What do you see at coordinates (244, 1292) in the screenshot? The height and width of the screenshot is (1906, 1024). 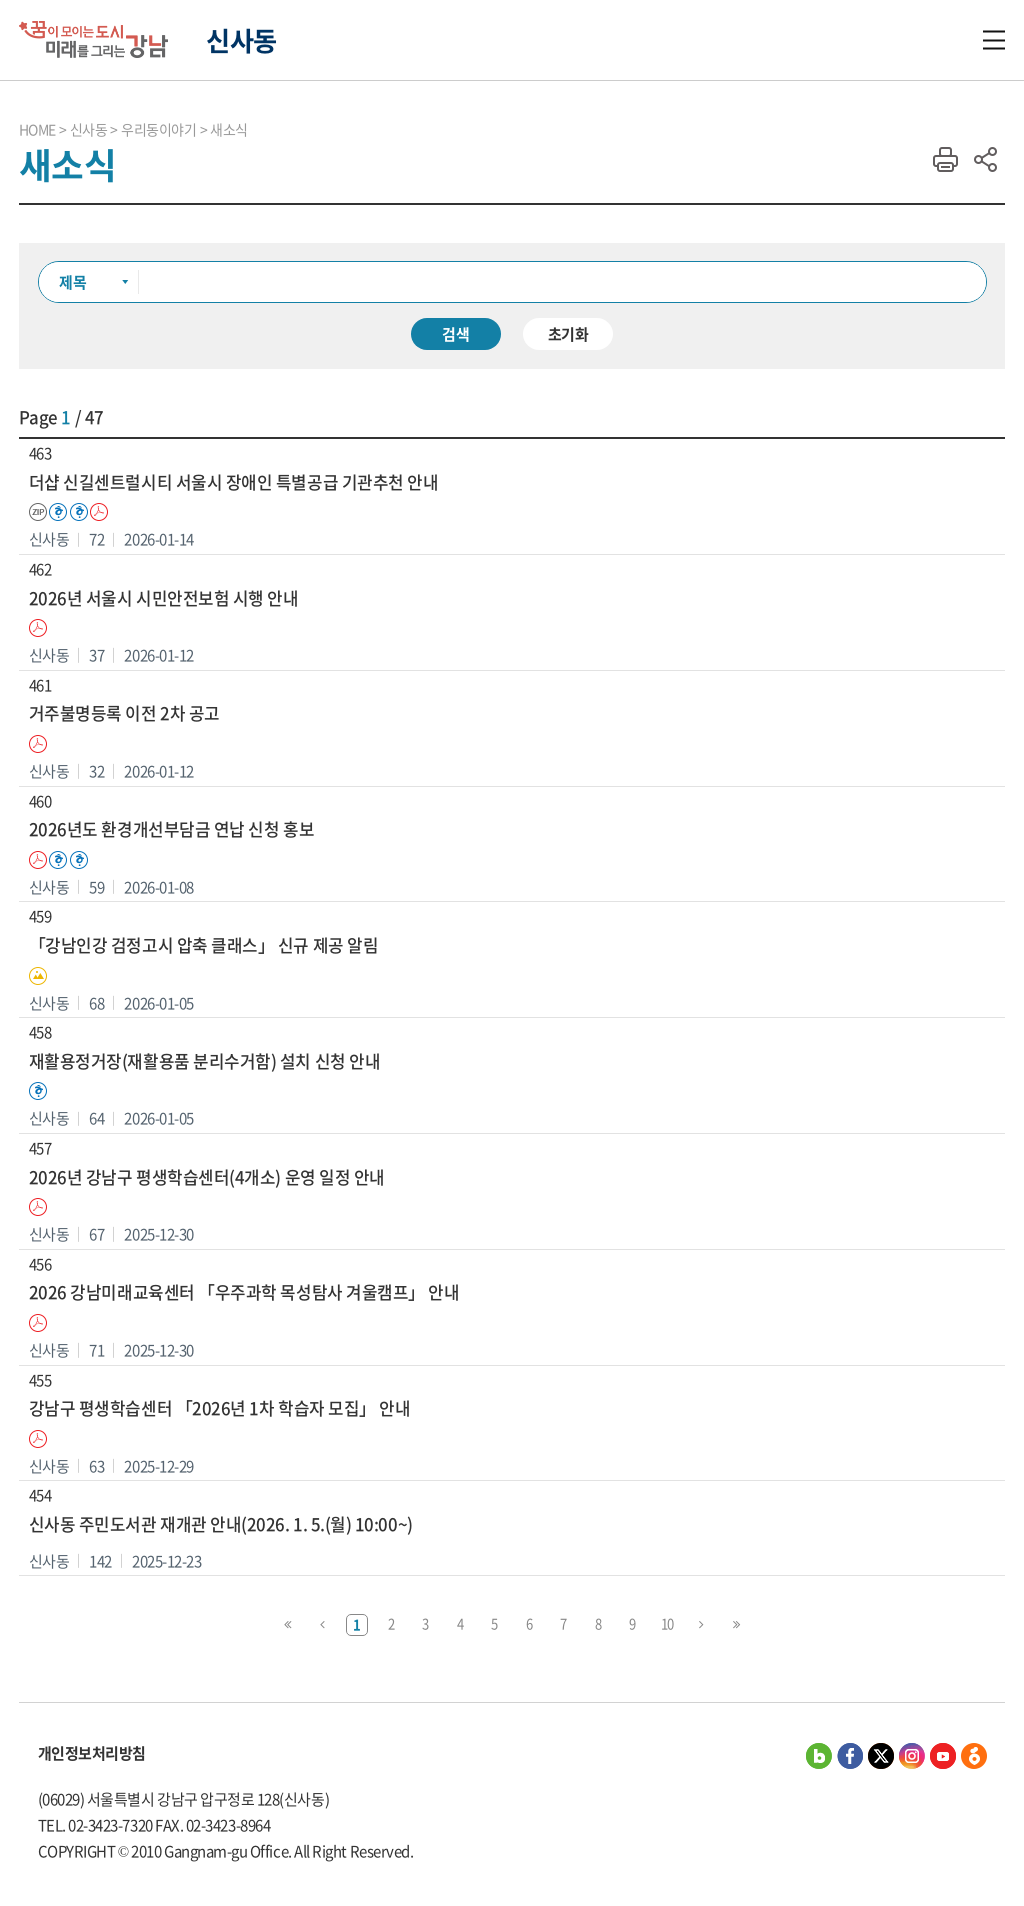 I see `2026 강남미래교육센터 「우주과학 목성탐사 겨울캠프」 안내` at bounding box center [244, 1292].